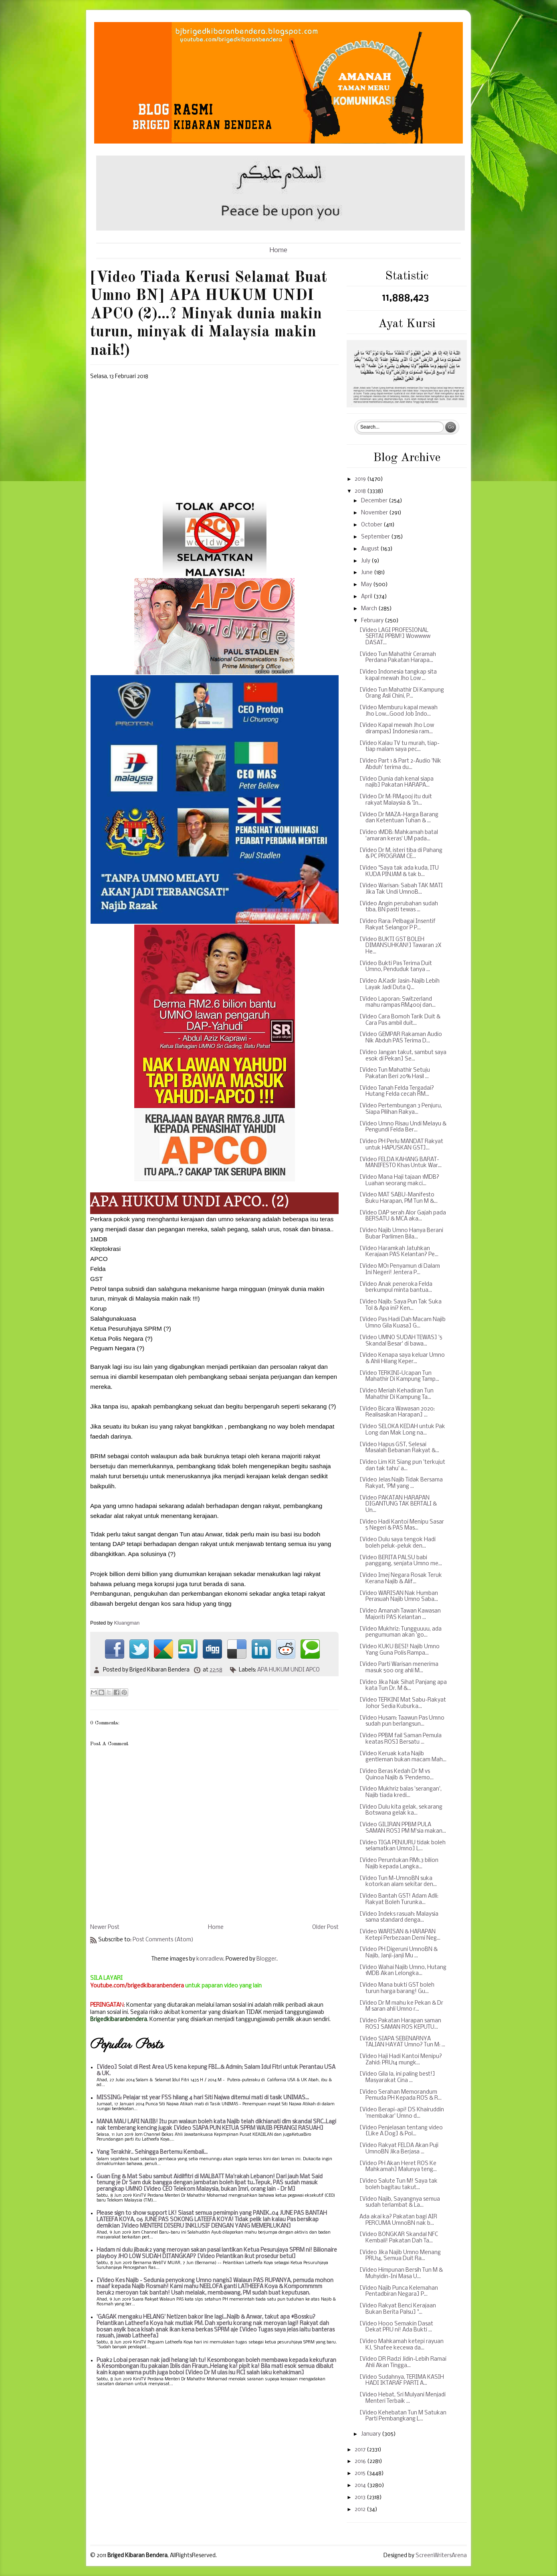 Image resolution: width=557 pixels, height=2576 pixels. What do you see at coordinates (398, 907) in the screenshot?
I see `[Video Angin perubahan sudah tiba, BN pasti tewas ...` at bounding box center [398, 907].